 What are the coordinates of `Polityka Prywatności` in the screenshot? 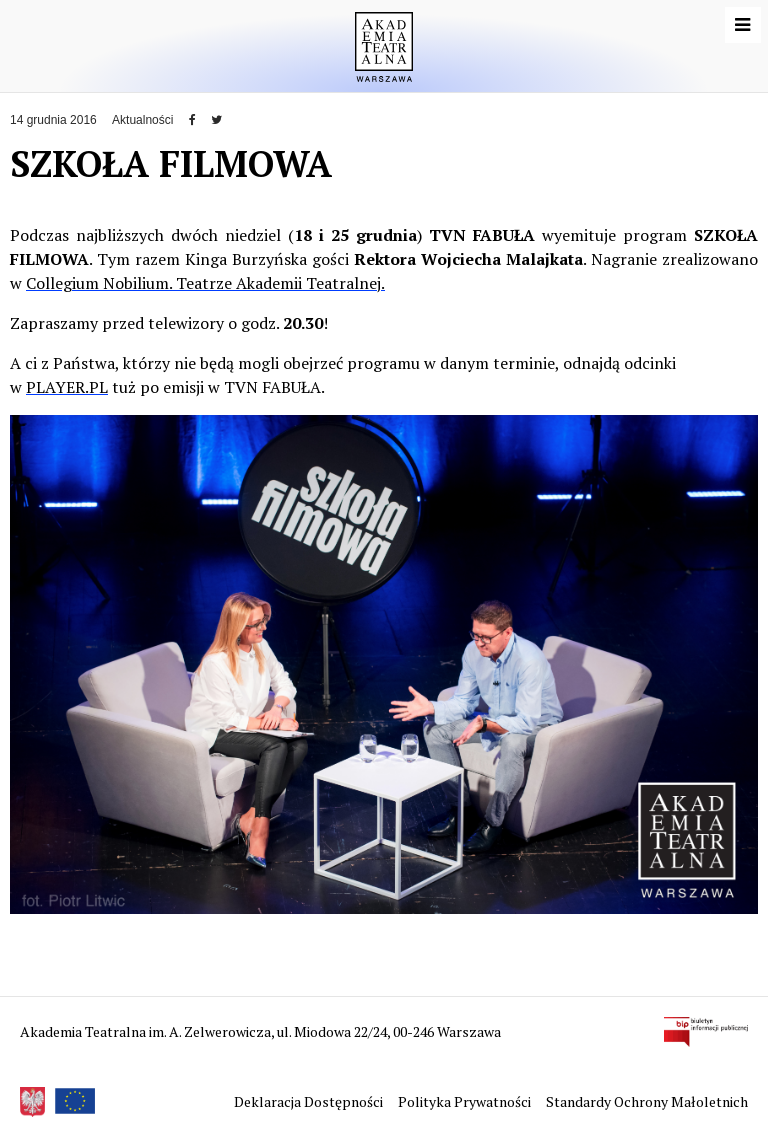 It's located at (466, 1101).